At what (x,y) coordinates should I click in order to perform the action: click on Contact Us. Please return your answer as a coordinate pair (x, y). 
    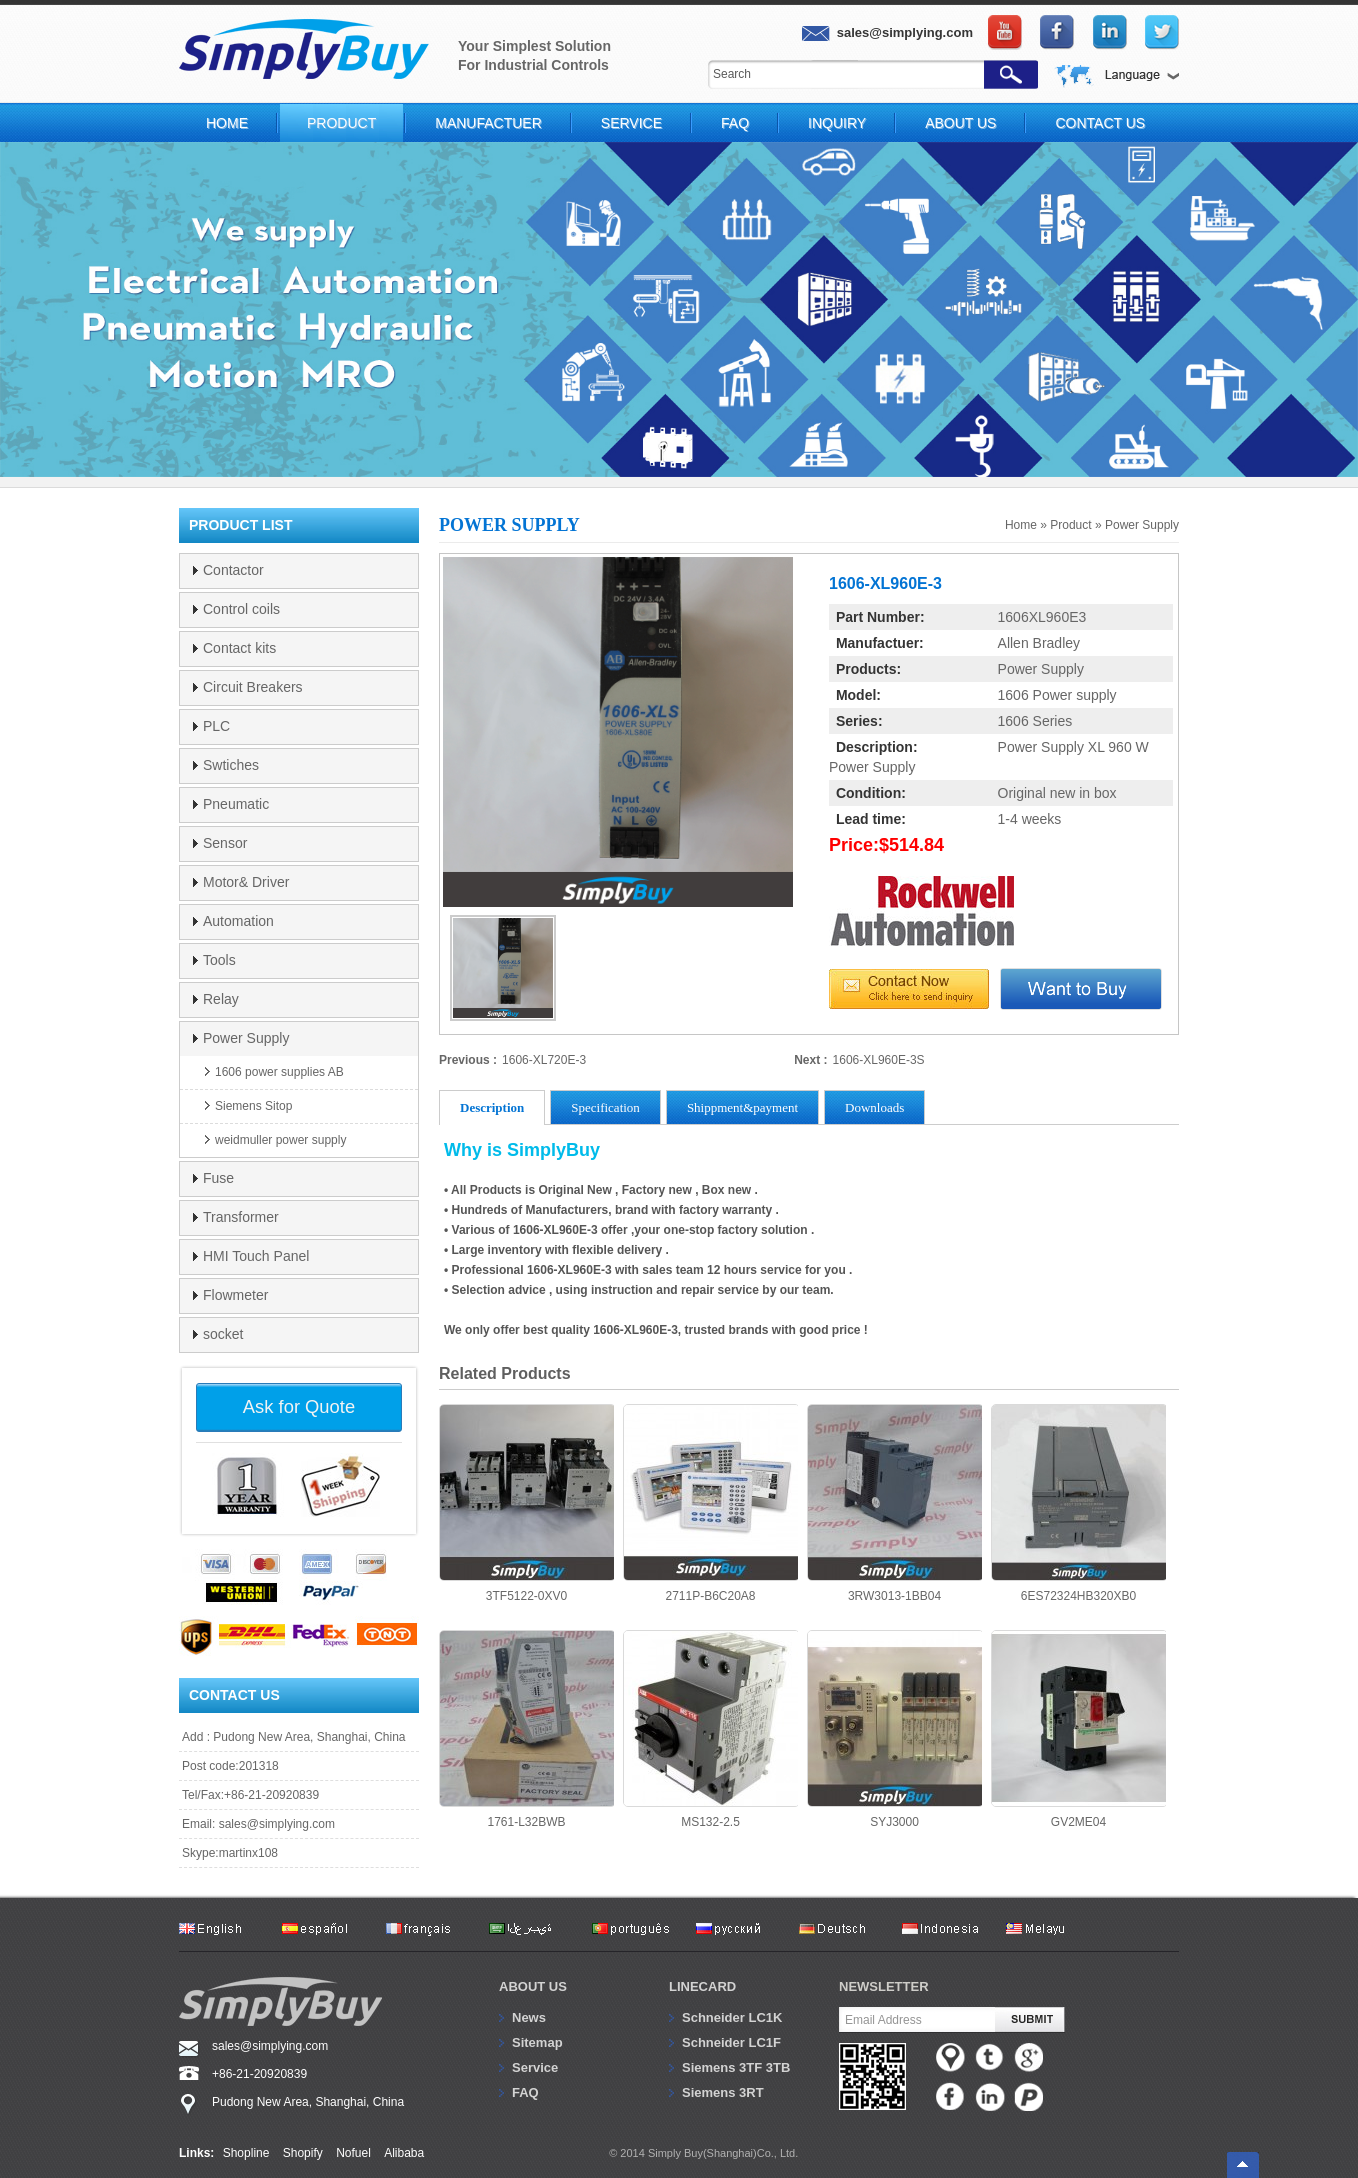
    Looking at the image, I should click on (1100, 123).